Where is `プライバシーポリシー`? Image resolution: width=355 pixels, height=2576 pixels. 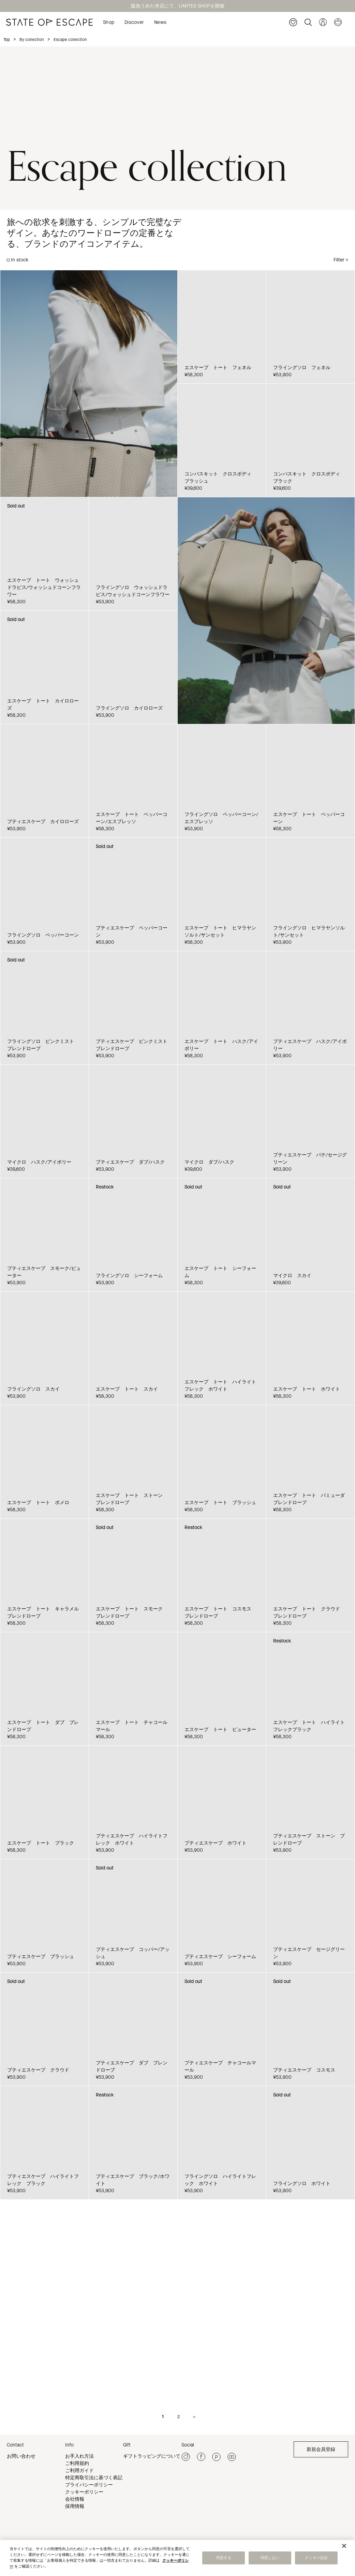
プライバシーポリシー is located at coordinates (89, 2485).